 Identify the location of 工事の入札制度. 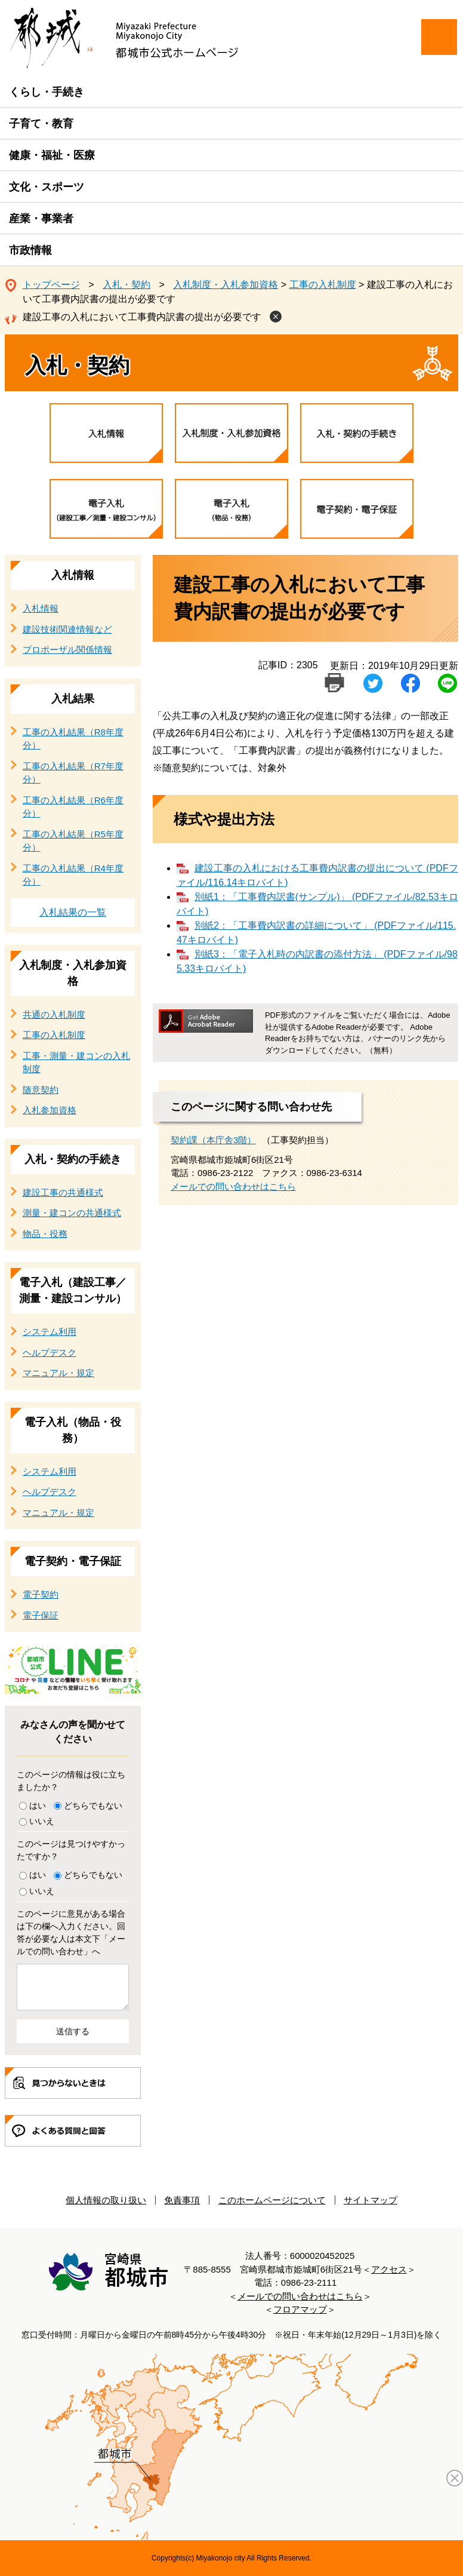
(322, 285).